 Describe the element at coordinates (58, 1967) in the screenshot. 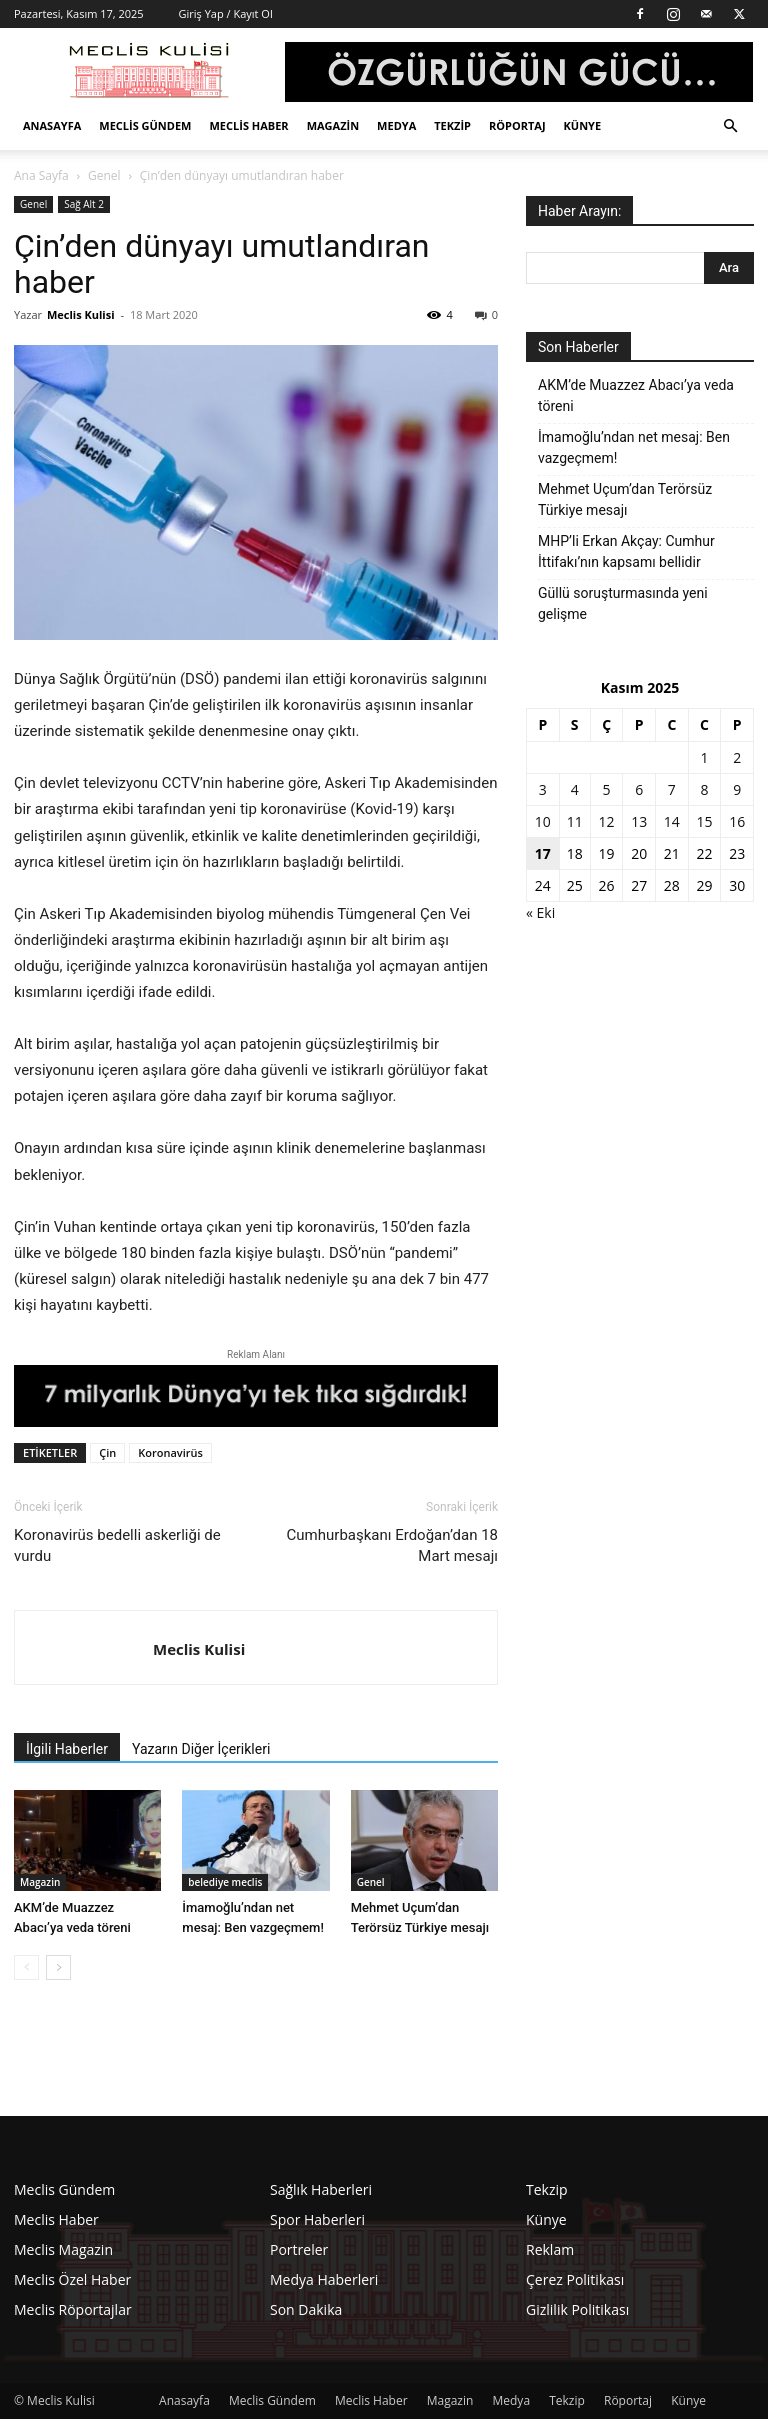

I see `[next-page]` at that location.